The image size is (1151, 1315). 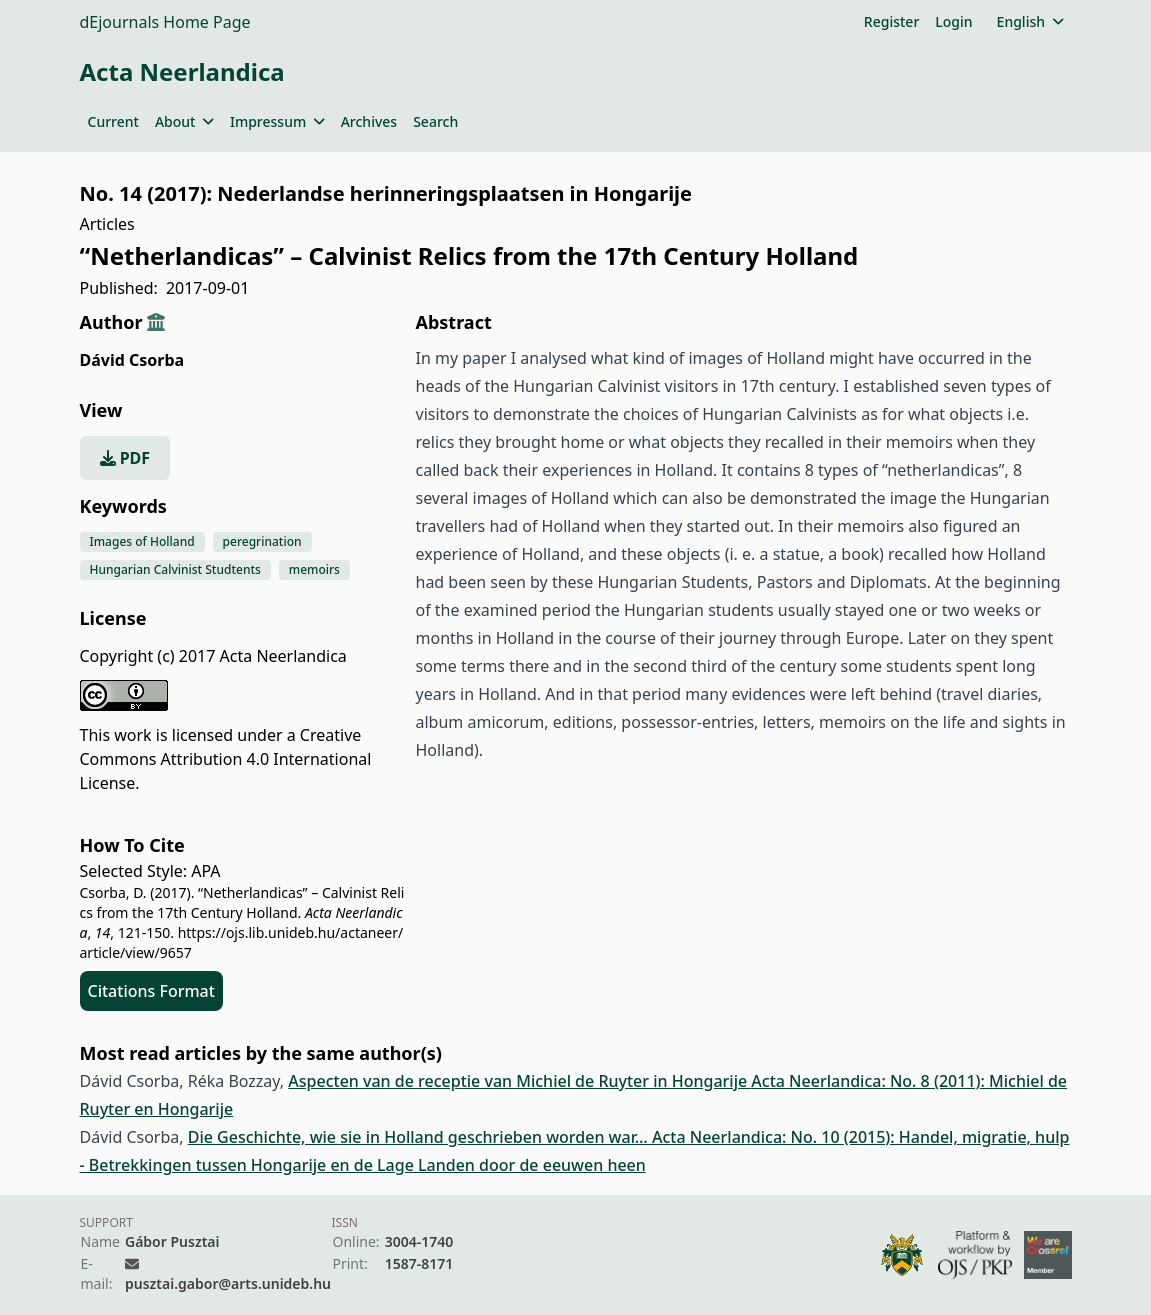 I want to click on Register, so click(x=891, y=21).